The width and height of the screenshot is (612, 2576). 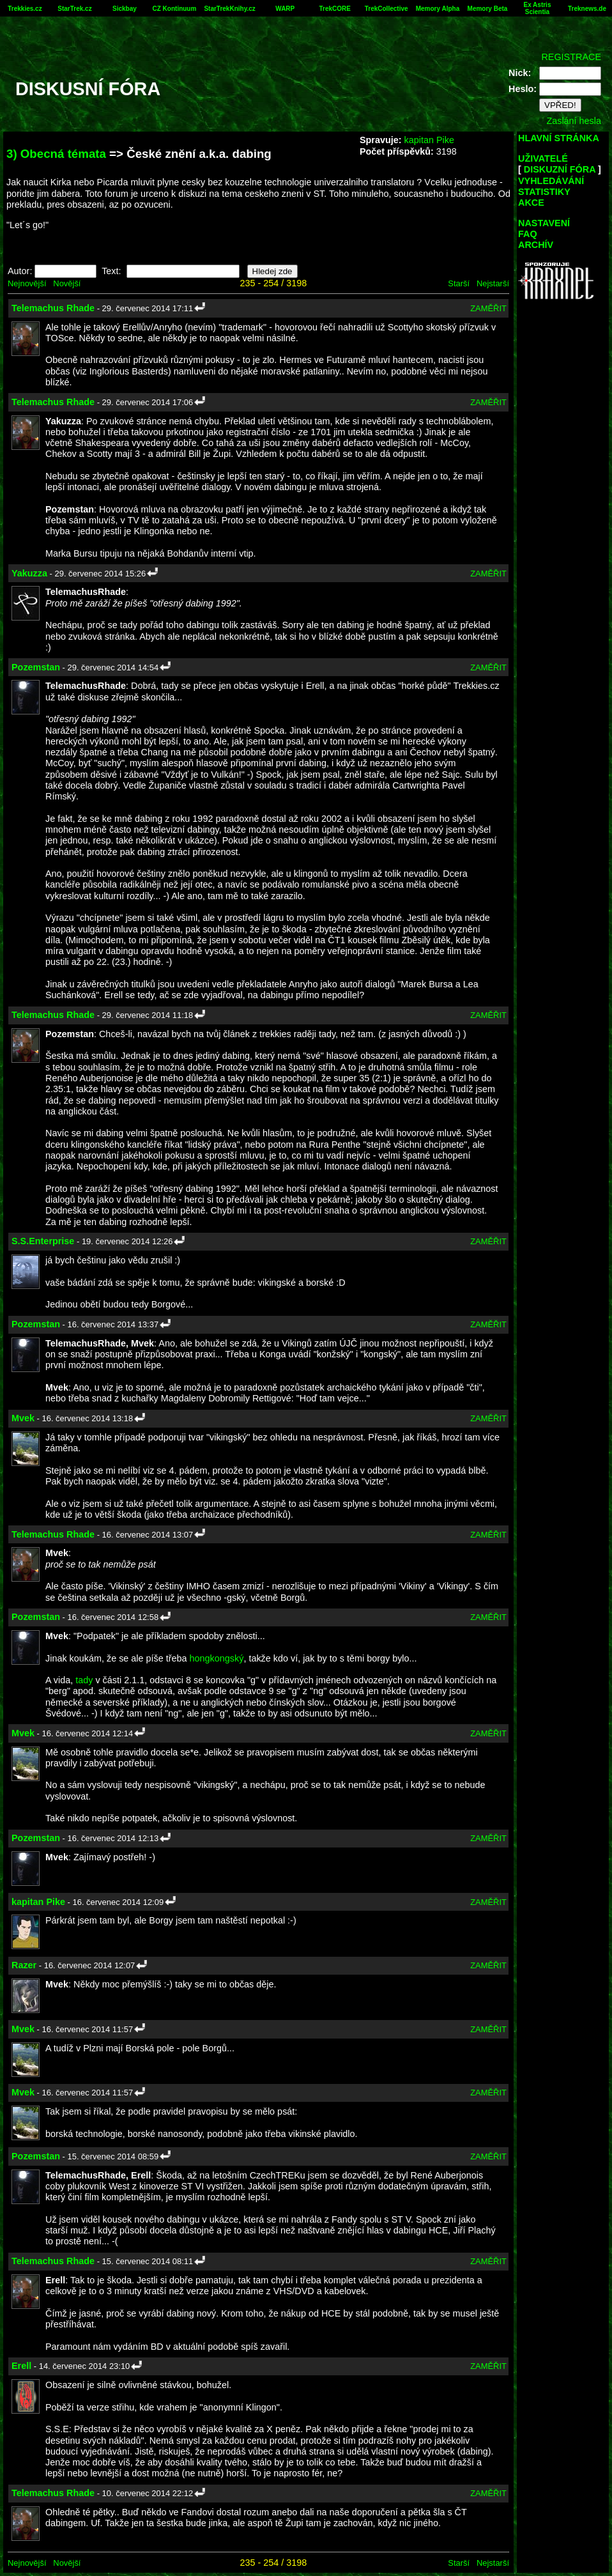 I want to click on Nejnovější, so click(x=27, y=283).